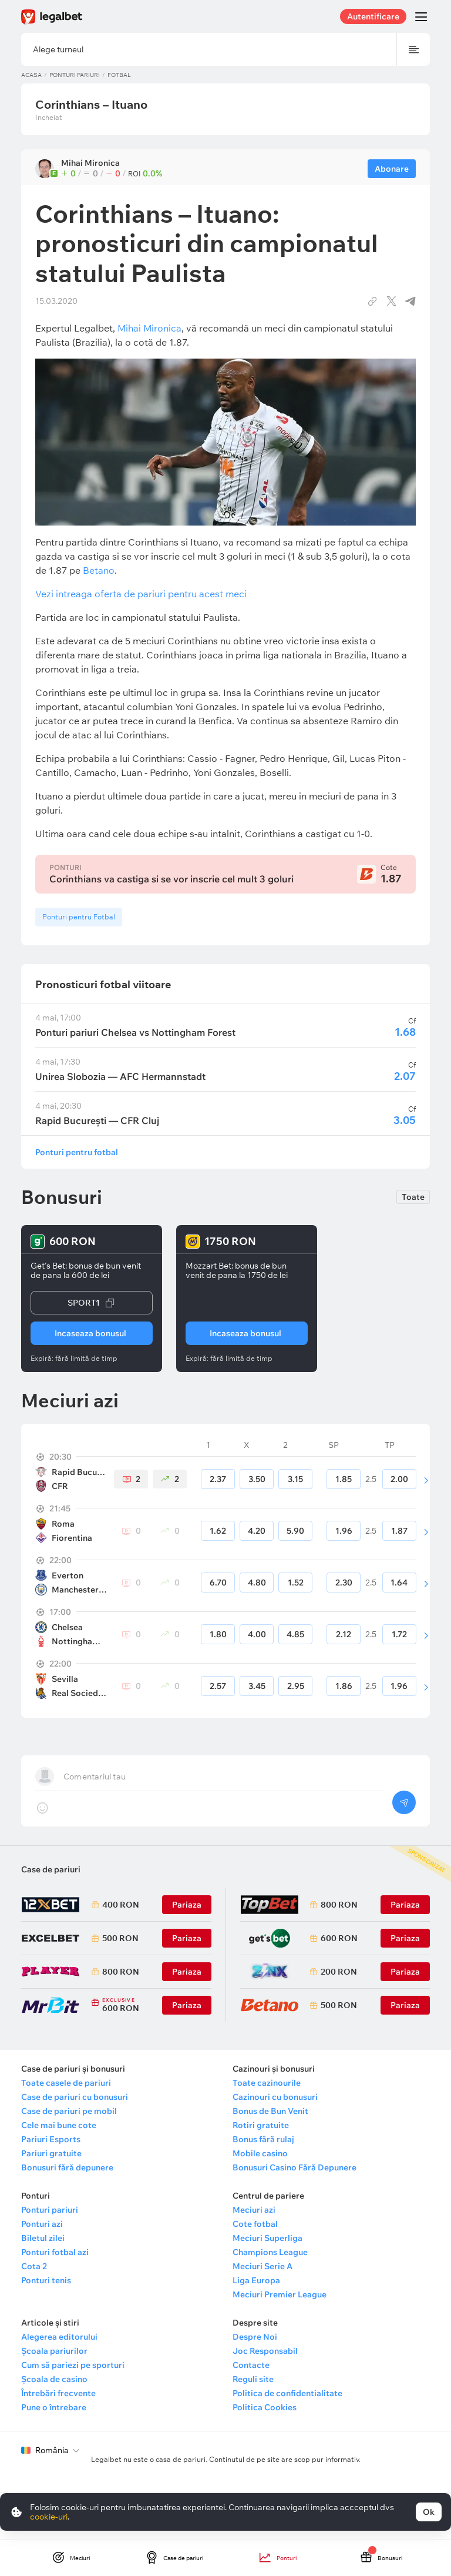  I want to click on Cum să pariezi pe sporturi, so click(72, 2365).